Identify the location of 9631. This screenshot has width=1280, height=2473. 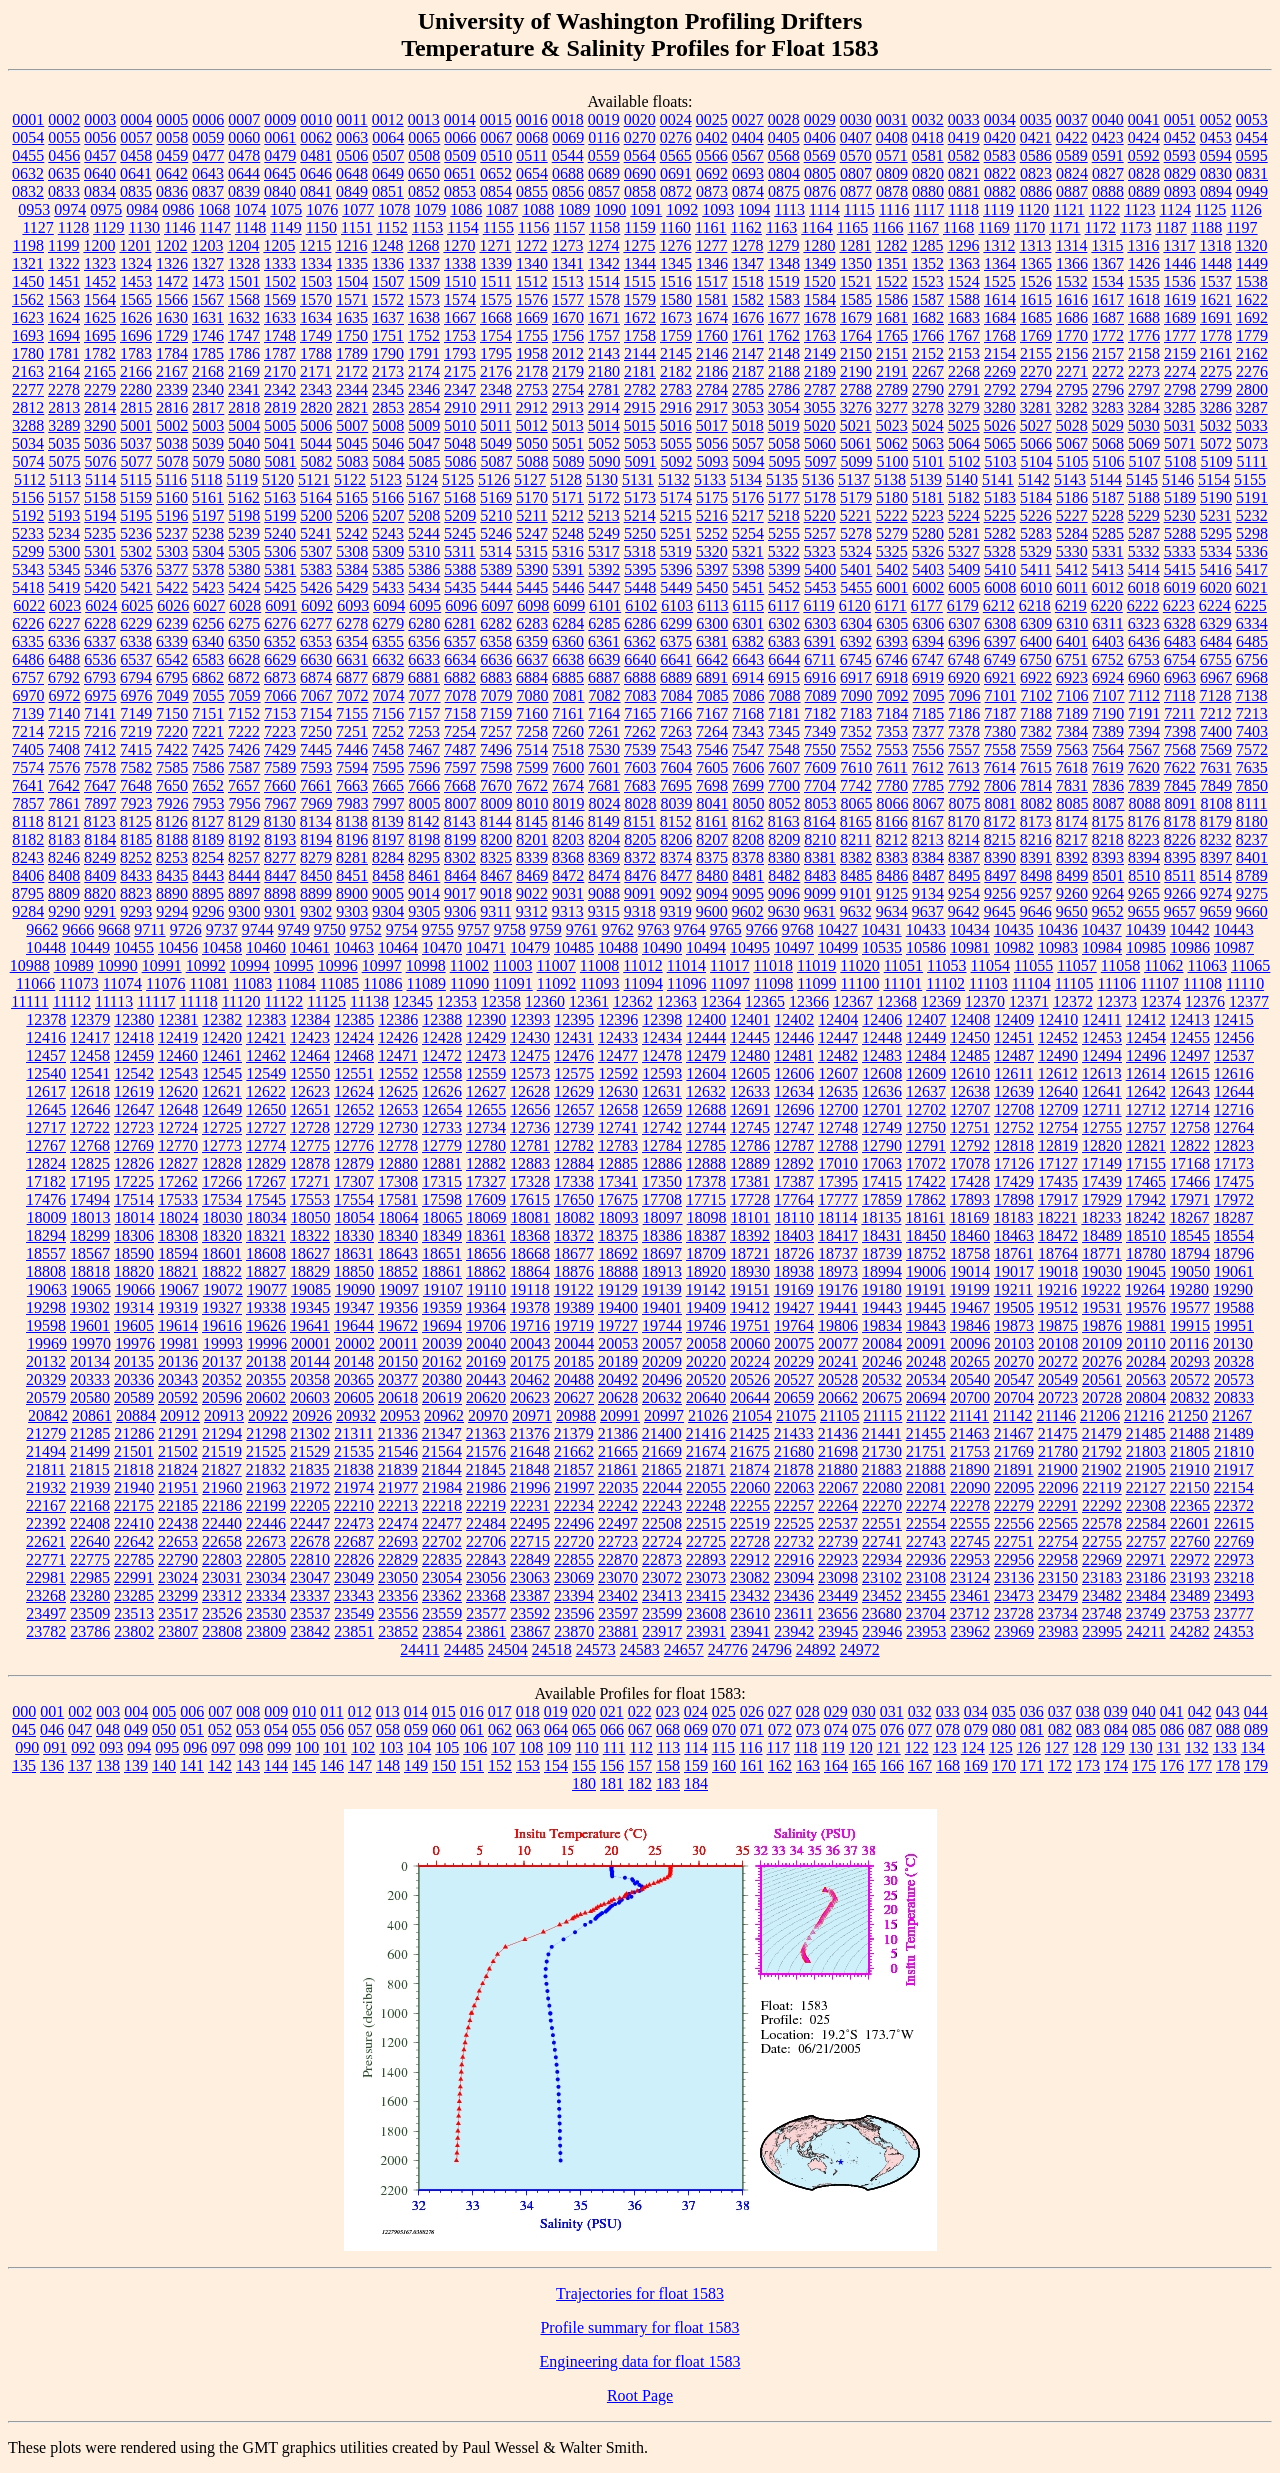
(820, 911).